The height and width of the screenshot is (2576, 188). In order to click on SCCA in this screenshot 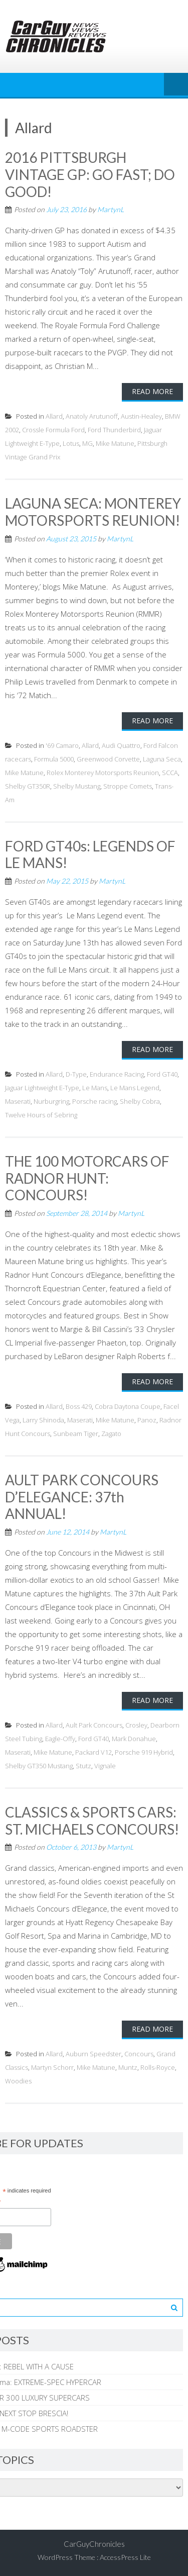, I will do `click(170, 772)`.